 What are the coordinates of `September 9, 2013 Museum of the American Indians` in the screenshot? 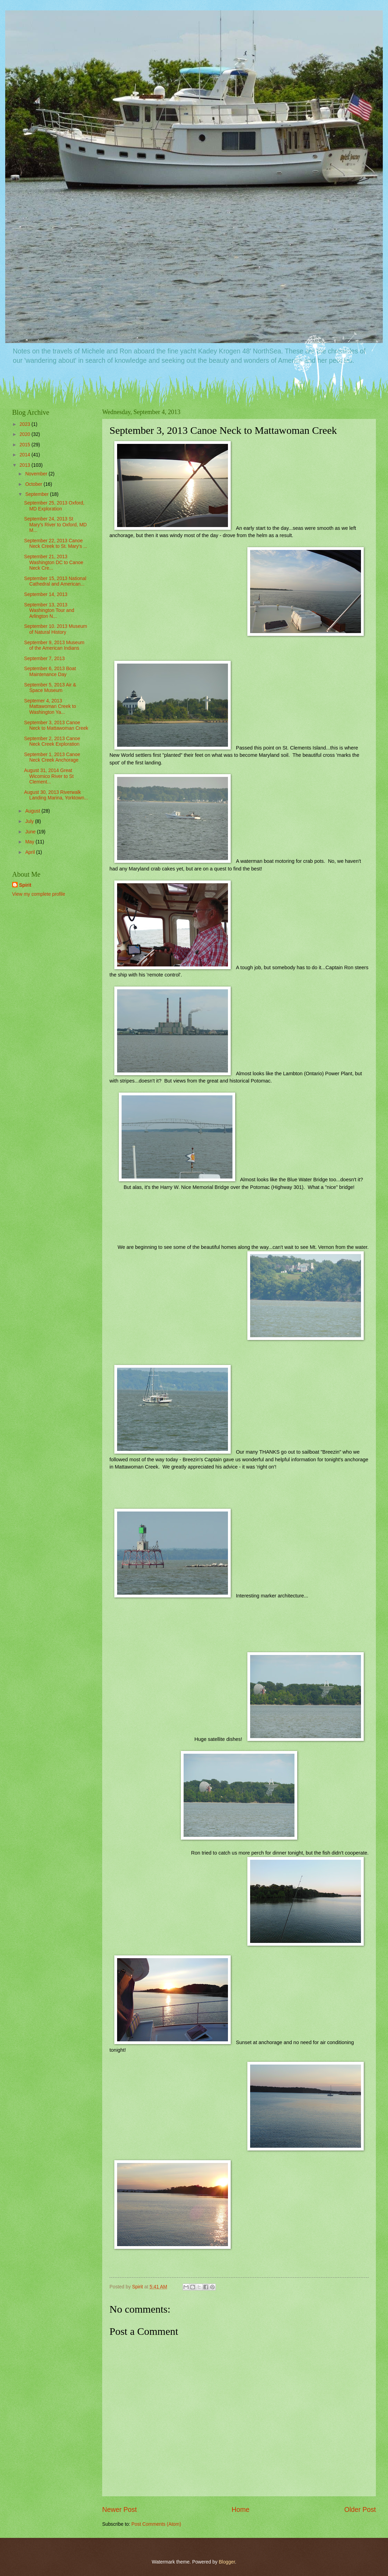 It's located at (54, 645).